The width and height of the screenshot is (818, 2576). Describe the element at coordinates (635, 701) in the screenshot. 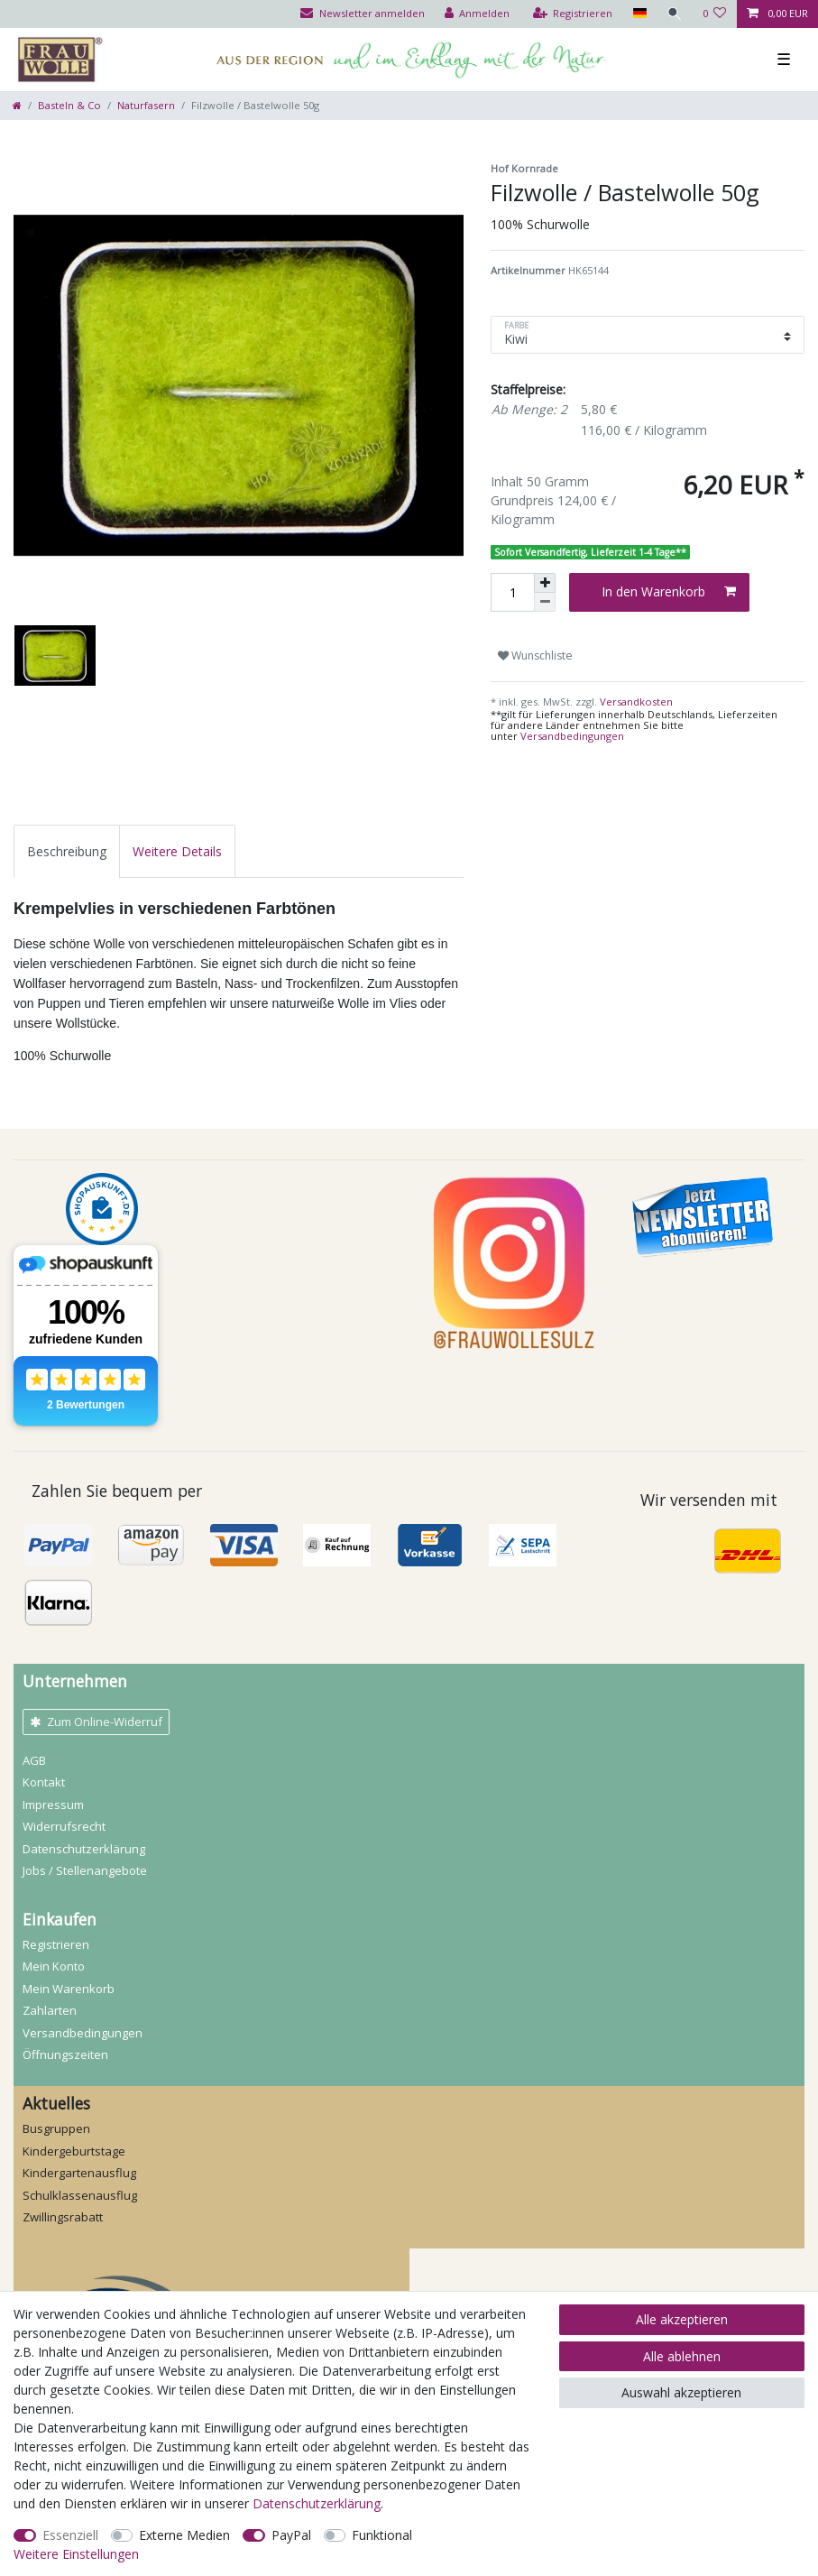

I see `Versandkosten` at that location.